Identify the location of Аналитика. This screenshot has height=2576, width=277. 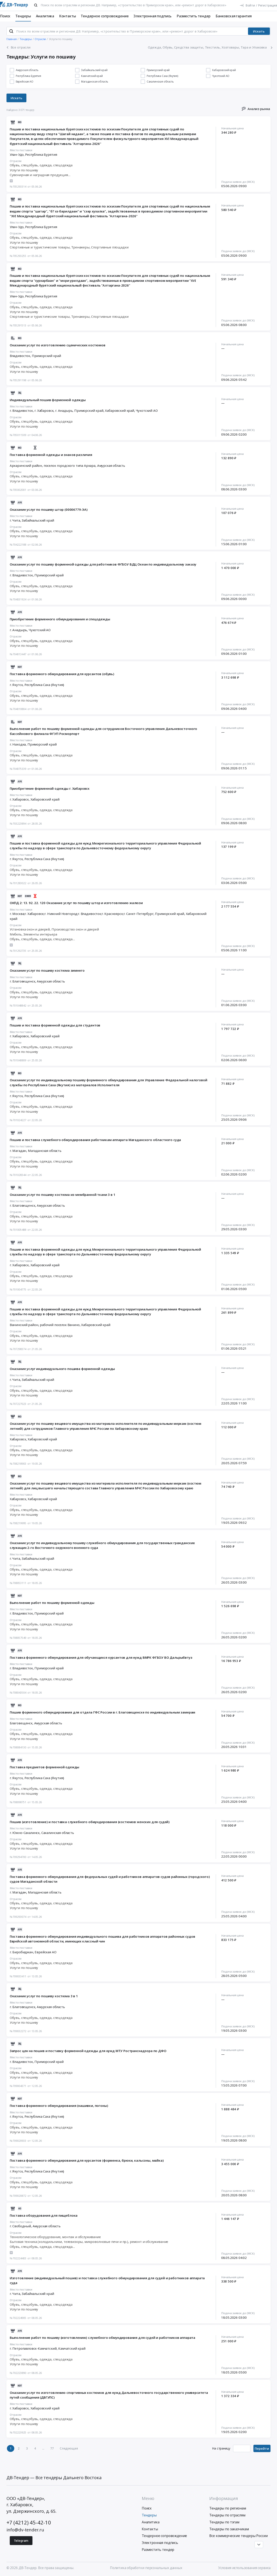
(45, 16).